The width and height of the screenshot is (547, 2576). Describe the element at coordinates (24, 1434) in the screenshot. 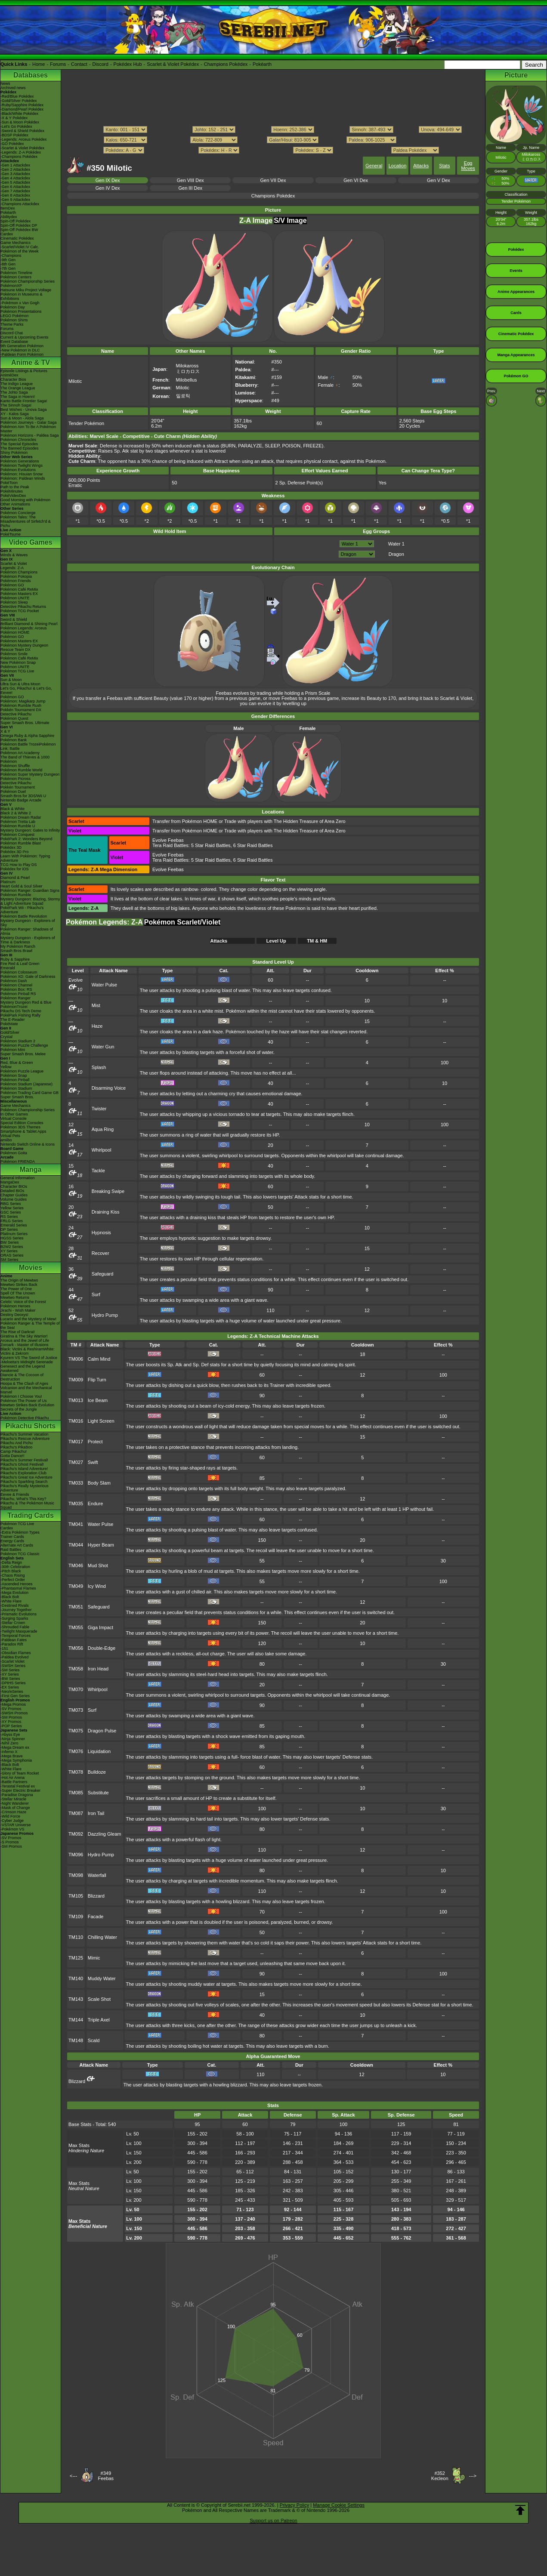

I see `Pikachu's Summer Vacation` at that location.